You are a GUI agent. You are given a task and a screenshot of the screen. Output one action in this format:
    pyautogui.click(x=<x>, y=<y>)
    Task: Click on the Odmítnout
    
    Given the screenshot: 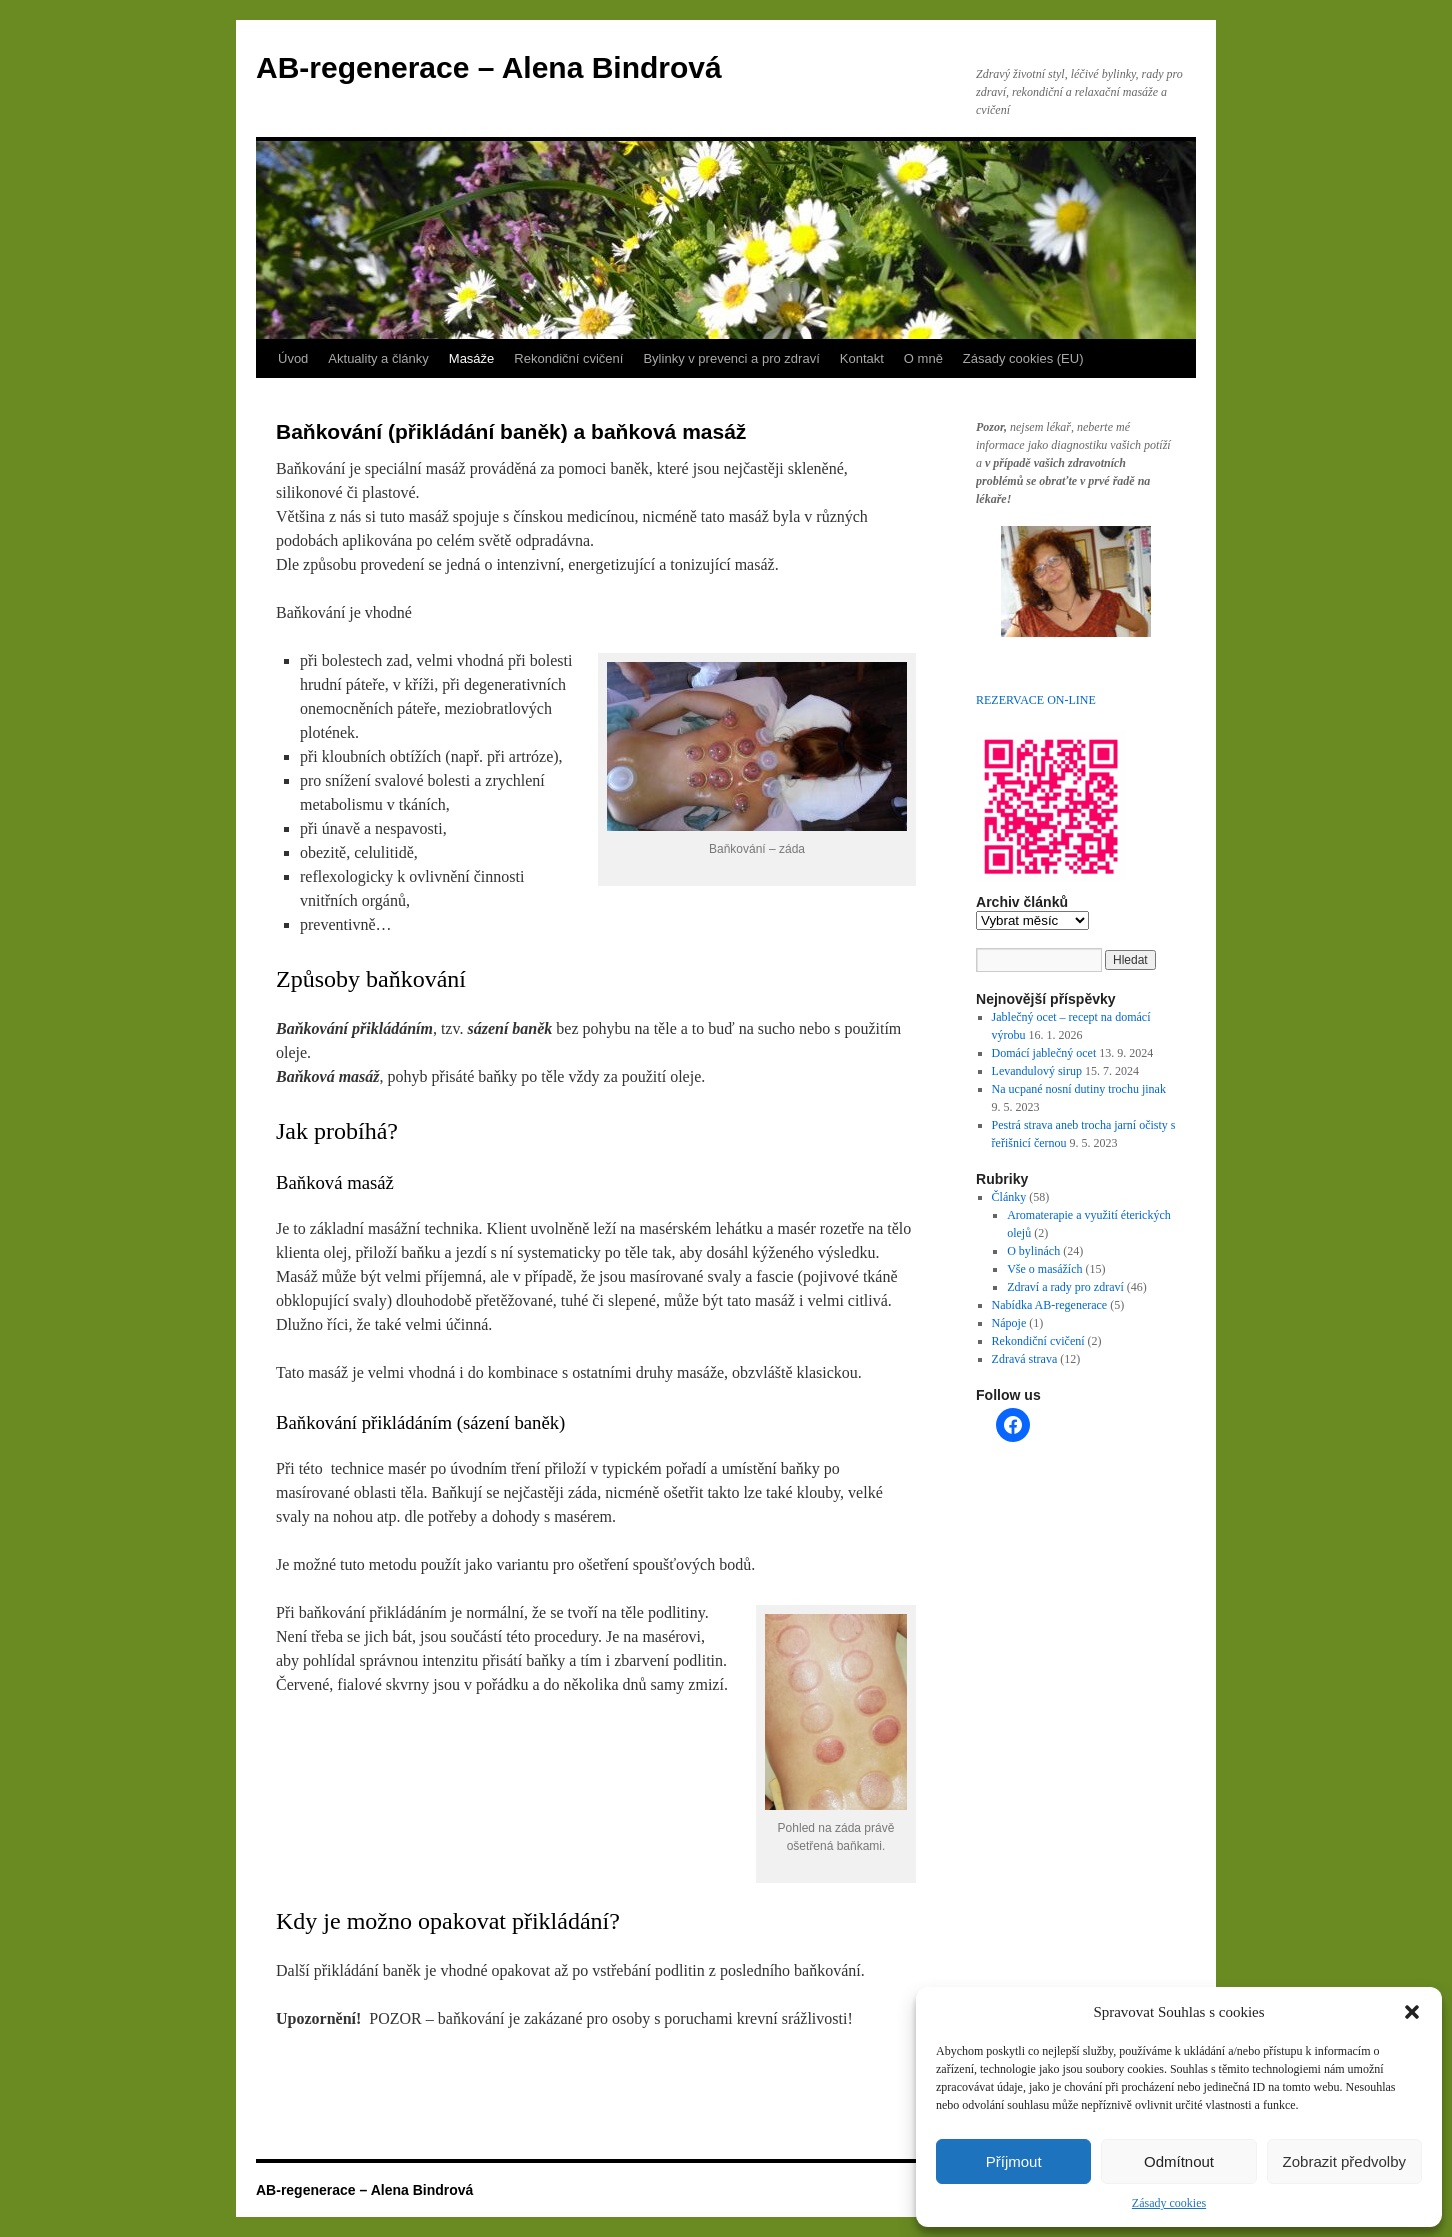 What is the action you would take?
    pyautogui.click(x=1179, y=2161)
    